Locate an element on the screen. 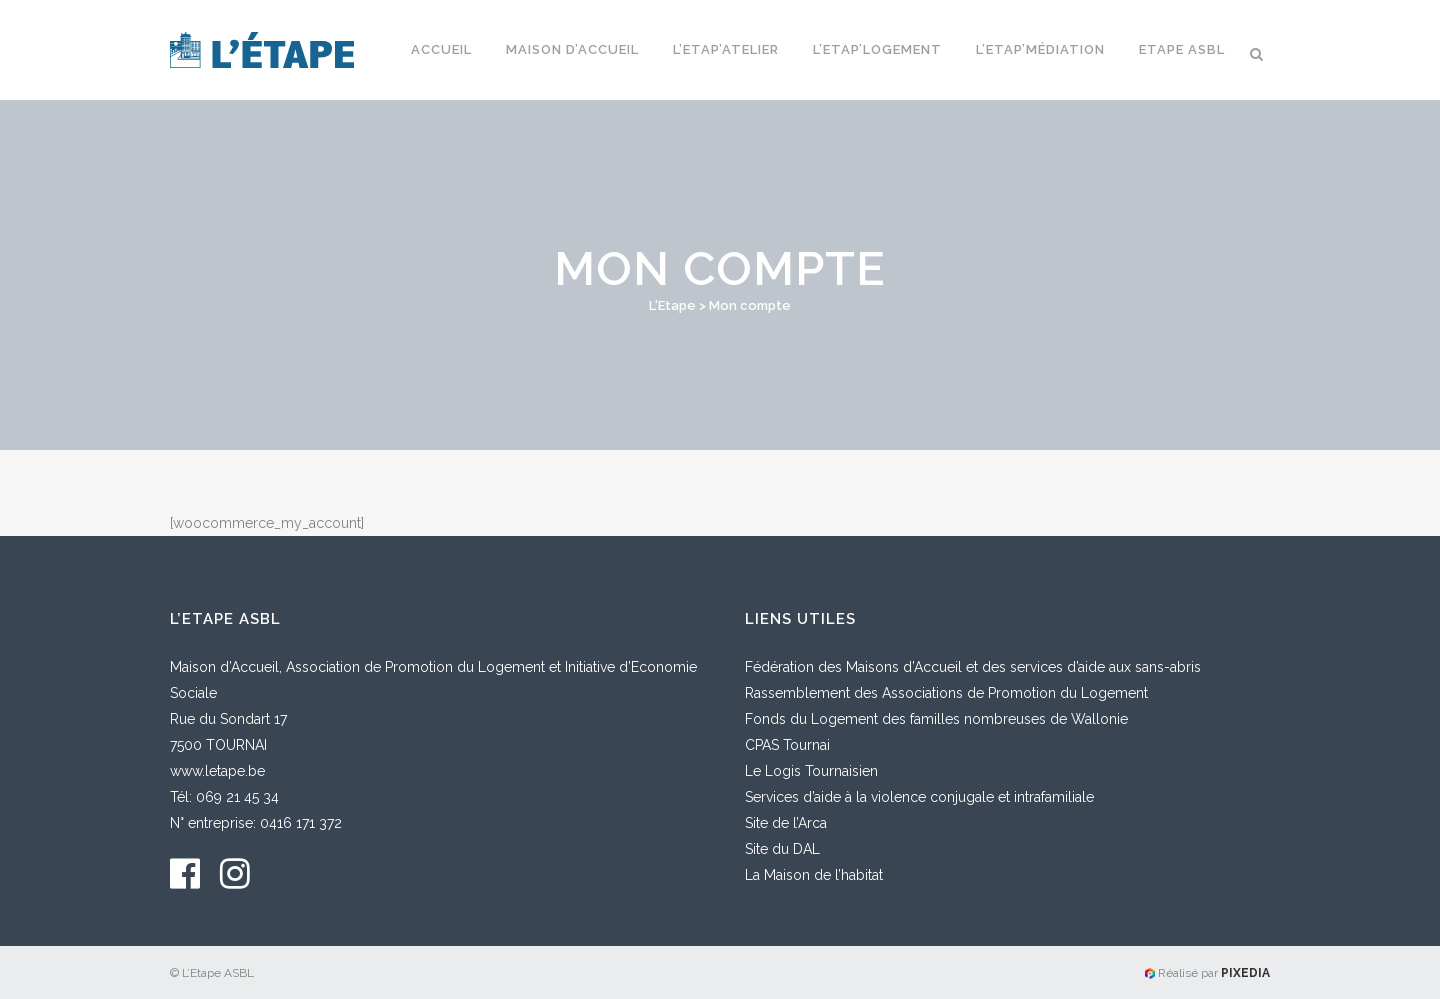 The image size is (1440, 999). Site de l’Arca is located at coordinates (786, 823).